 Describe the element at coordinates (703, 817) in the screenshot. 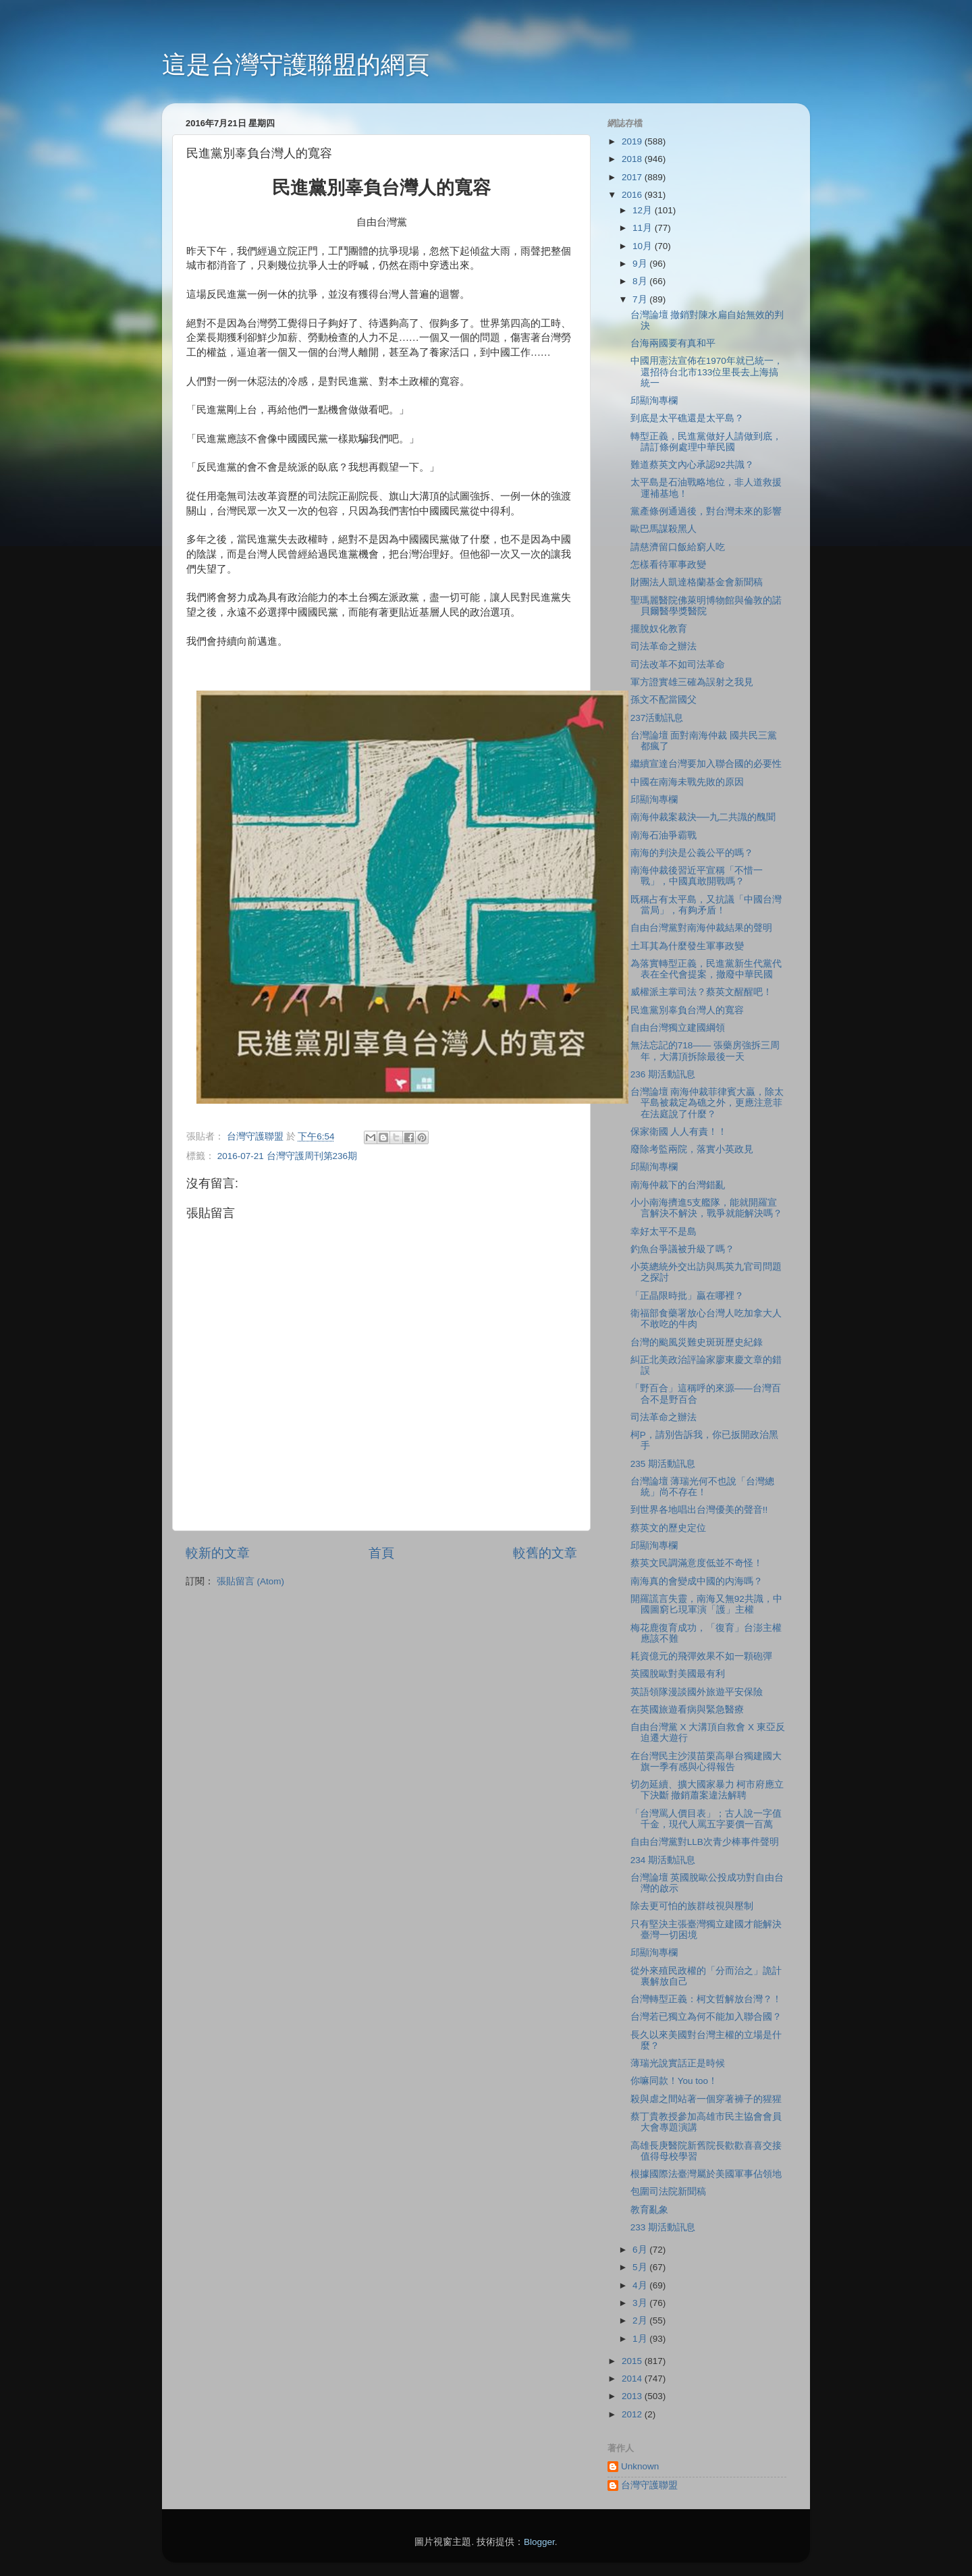

I see `南海仲裁案裁決──九二共識的醜聞` at that location.